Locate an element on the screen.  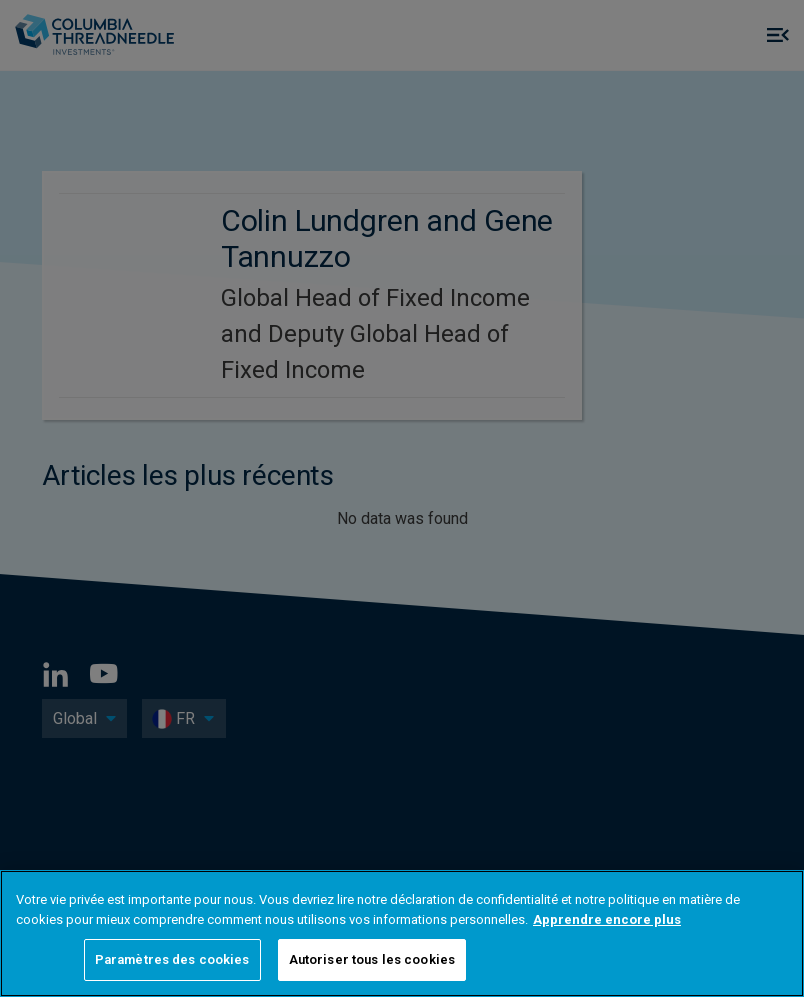
Autoriser tous les cookies is located at coordinates (372, 959).